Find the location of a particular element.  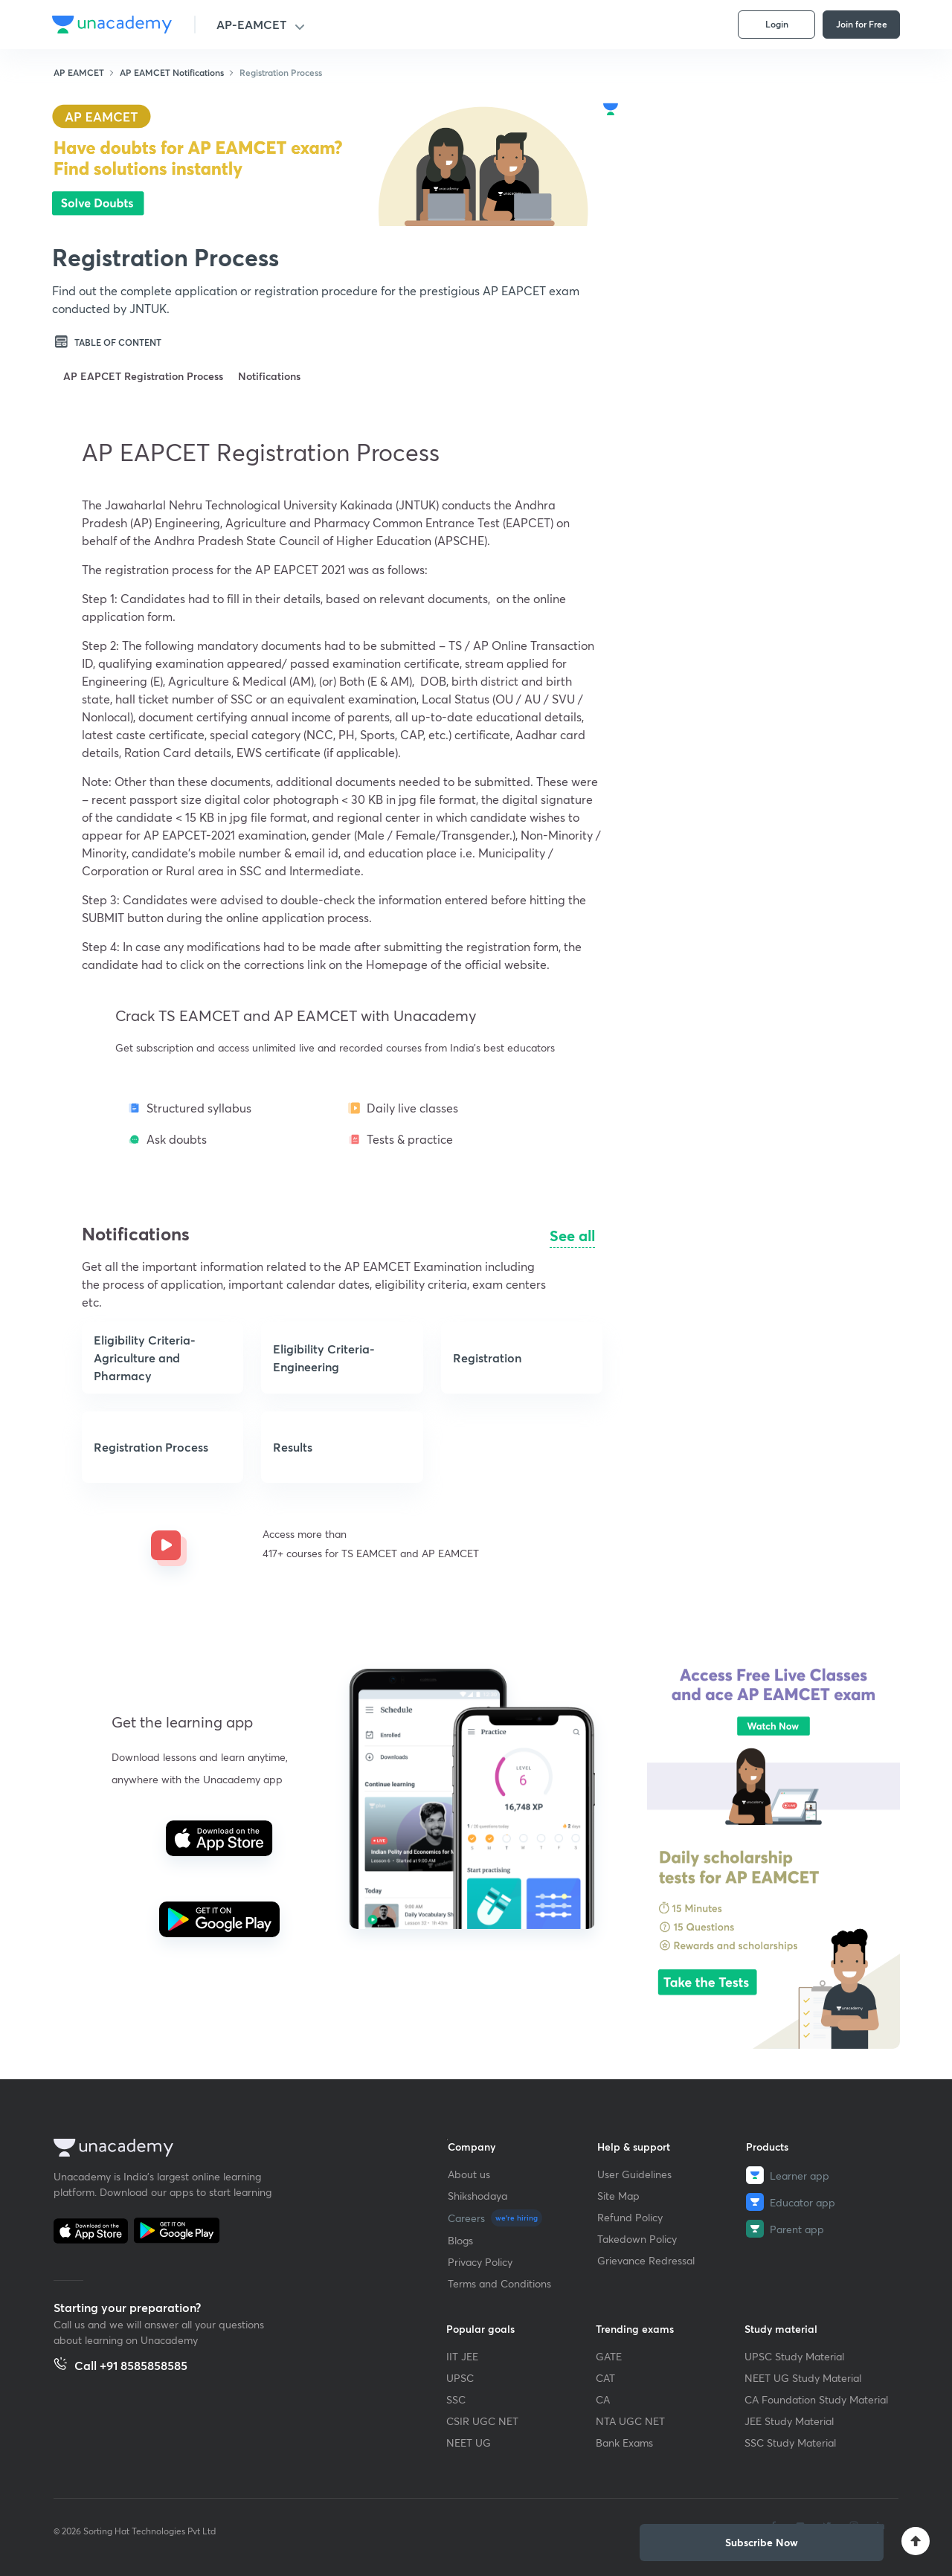

Shikshodaya is located at coordinates (477, 2196).